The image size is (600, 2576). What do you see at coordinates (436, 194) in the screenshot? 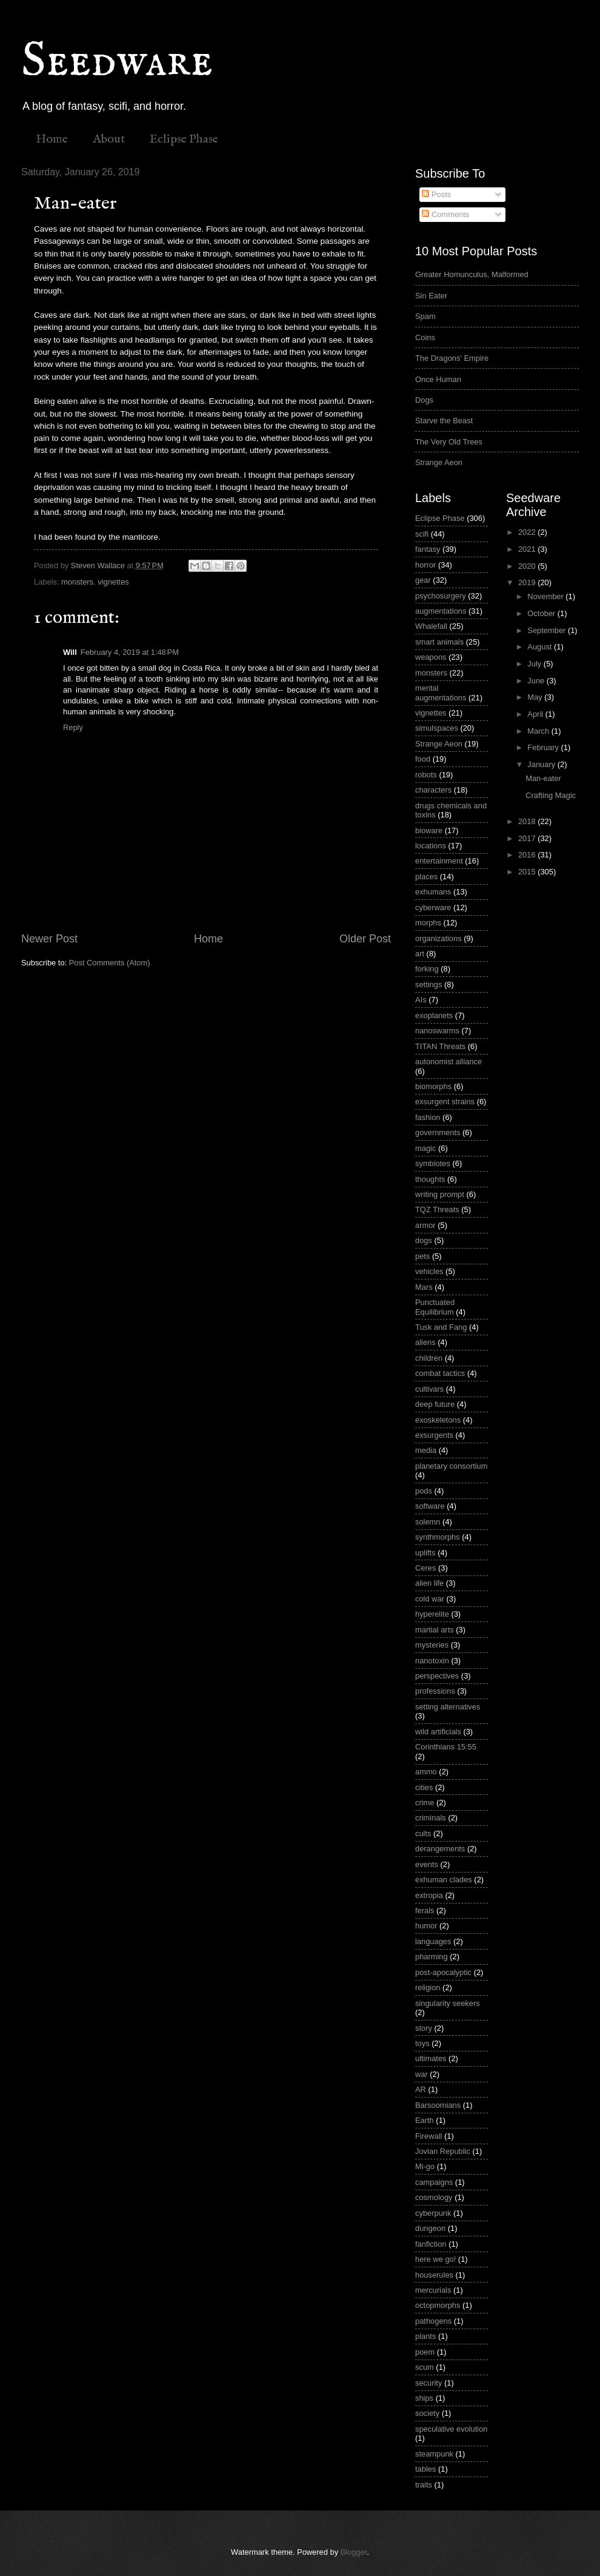
I see `Posts` at bounding box center [436, 194].